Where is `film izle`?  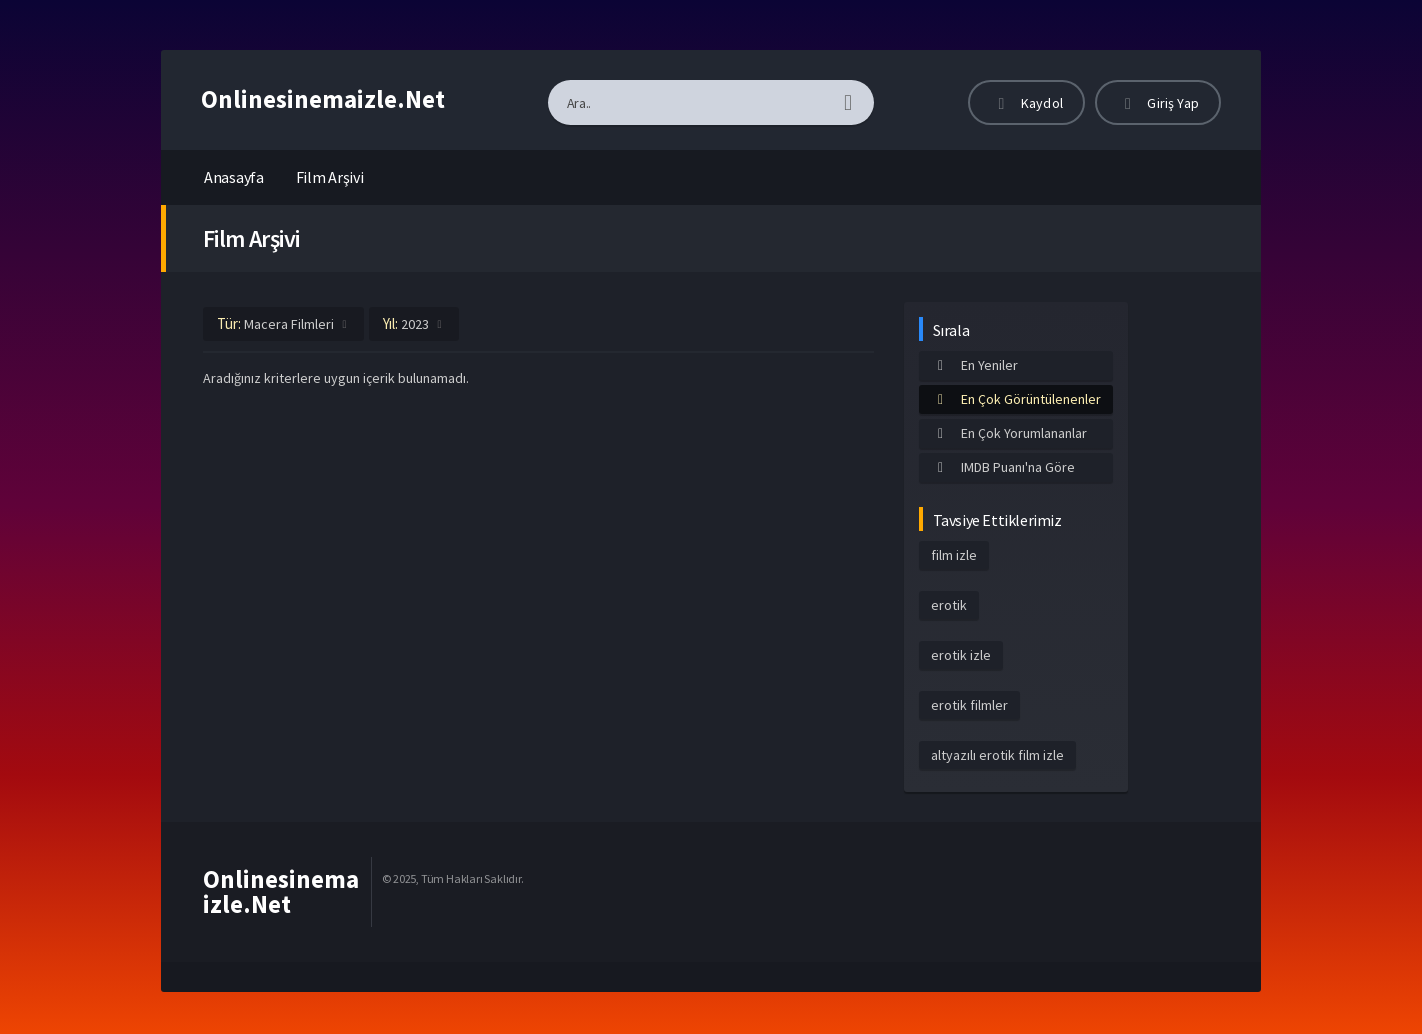
film izle is located at coordinates (954, 555).